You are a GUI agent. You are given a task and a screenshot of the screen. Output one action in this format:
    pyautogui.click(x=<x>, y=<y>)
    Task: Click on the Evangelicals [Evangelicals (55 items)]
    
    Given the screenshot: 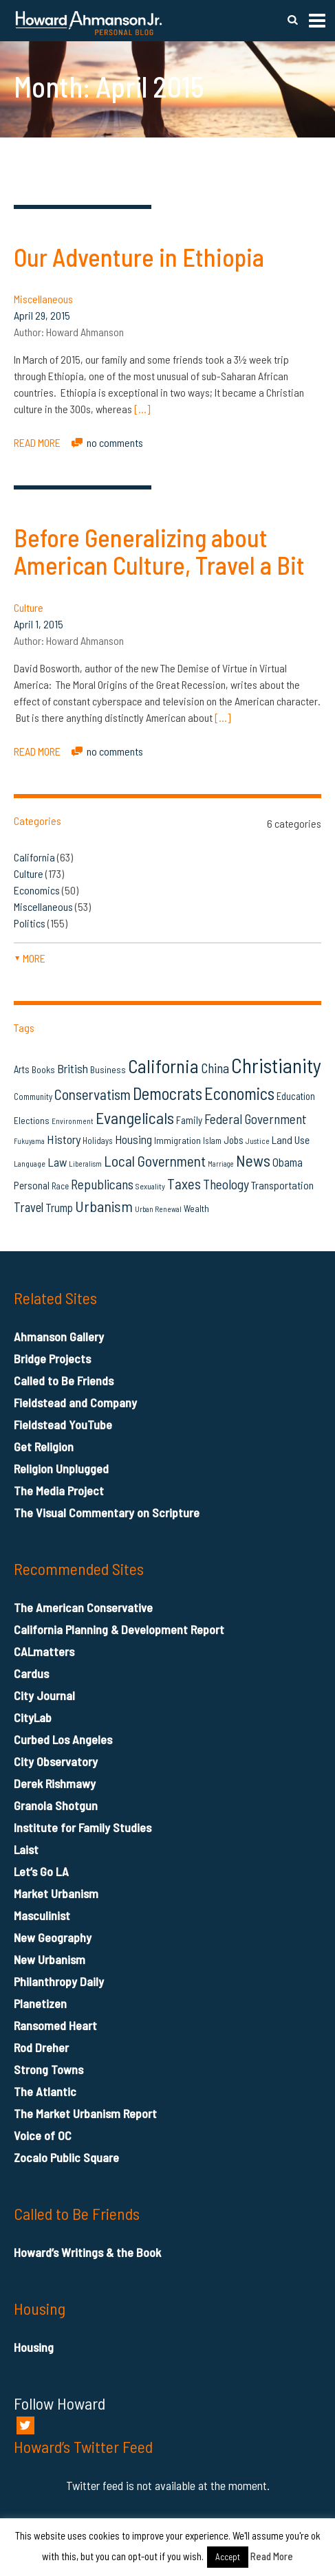 What is the action you would take?
    pyautogui.click(x=135, y=1117)
    